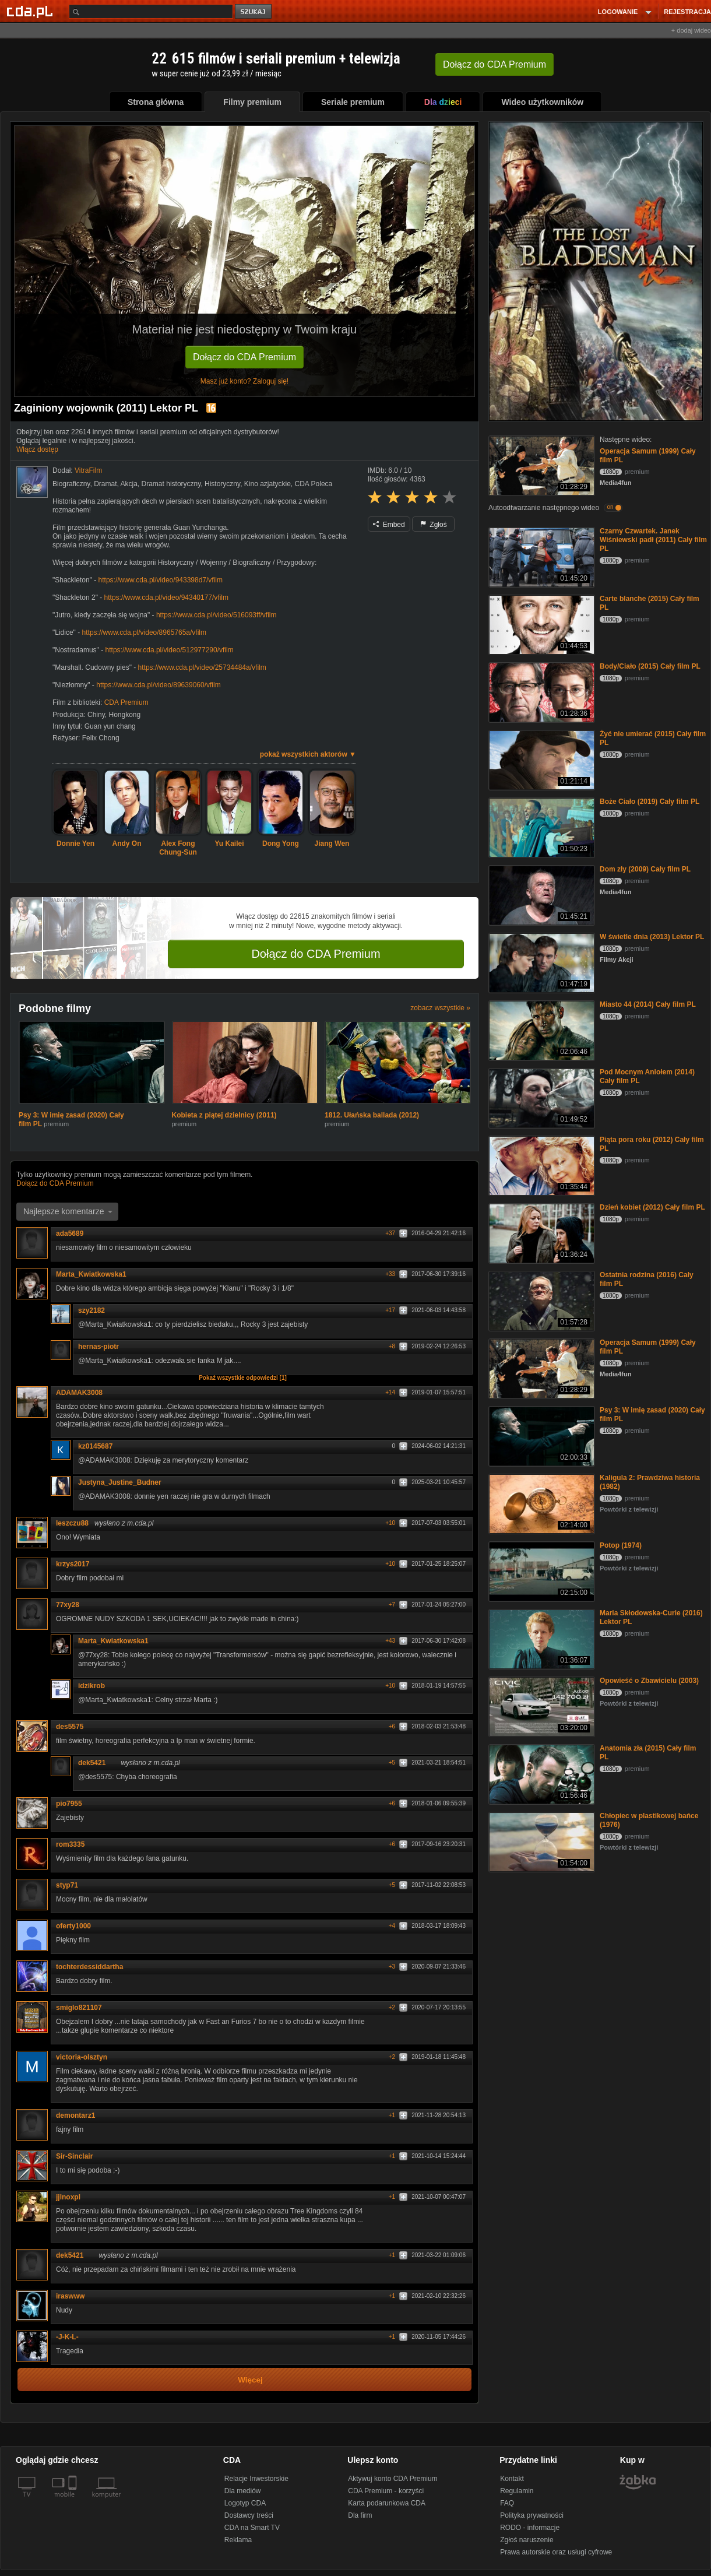 This screenshot has height=2576, width=711. Describe the element at coordinates (556, 2552) in the screenshot. I see `Prawa autorskie oraz usługi cyfrowe` at that location.